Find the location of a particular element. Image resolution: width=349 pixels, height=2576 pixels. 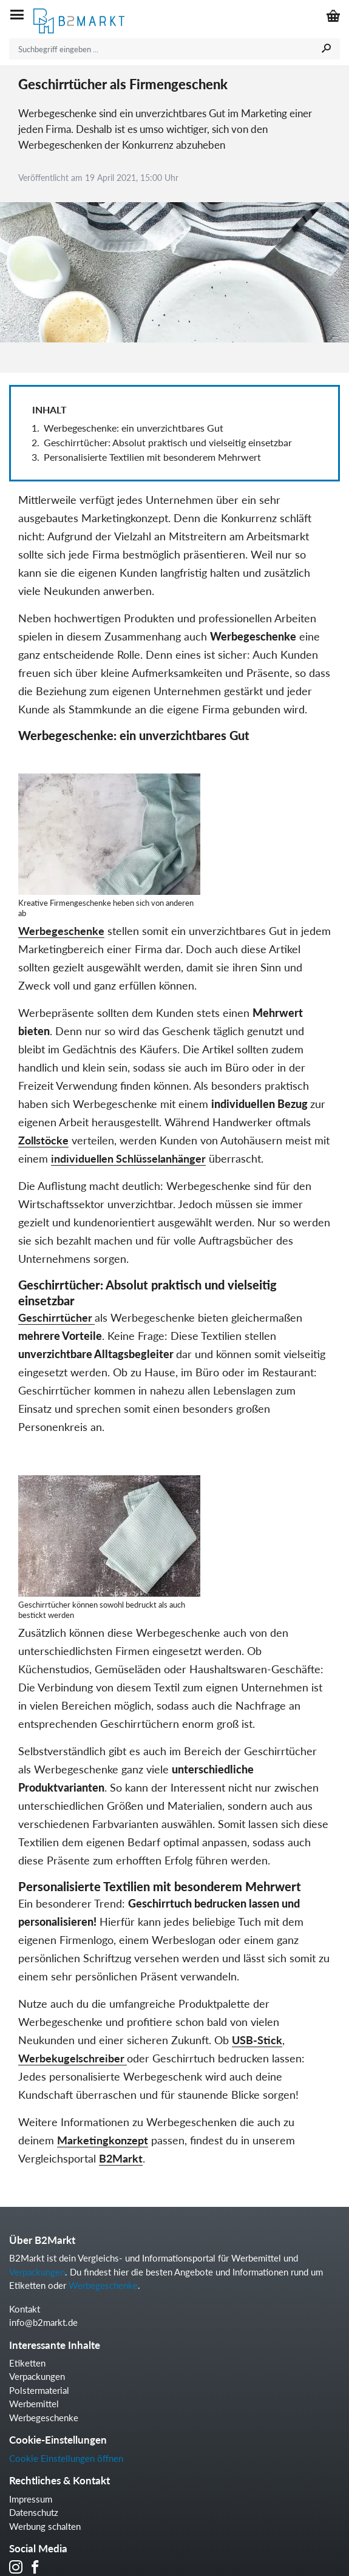

Werbemittel is located at coordinates (34, 2403).